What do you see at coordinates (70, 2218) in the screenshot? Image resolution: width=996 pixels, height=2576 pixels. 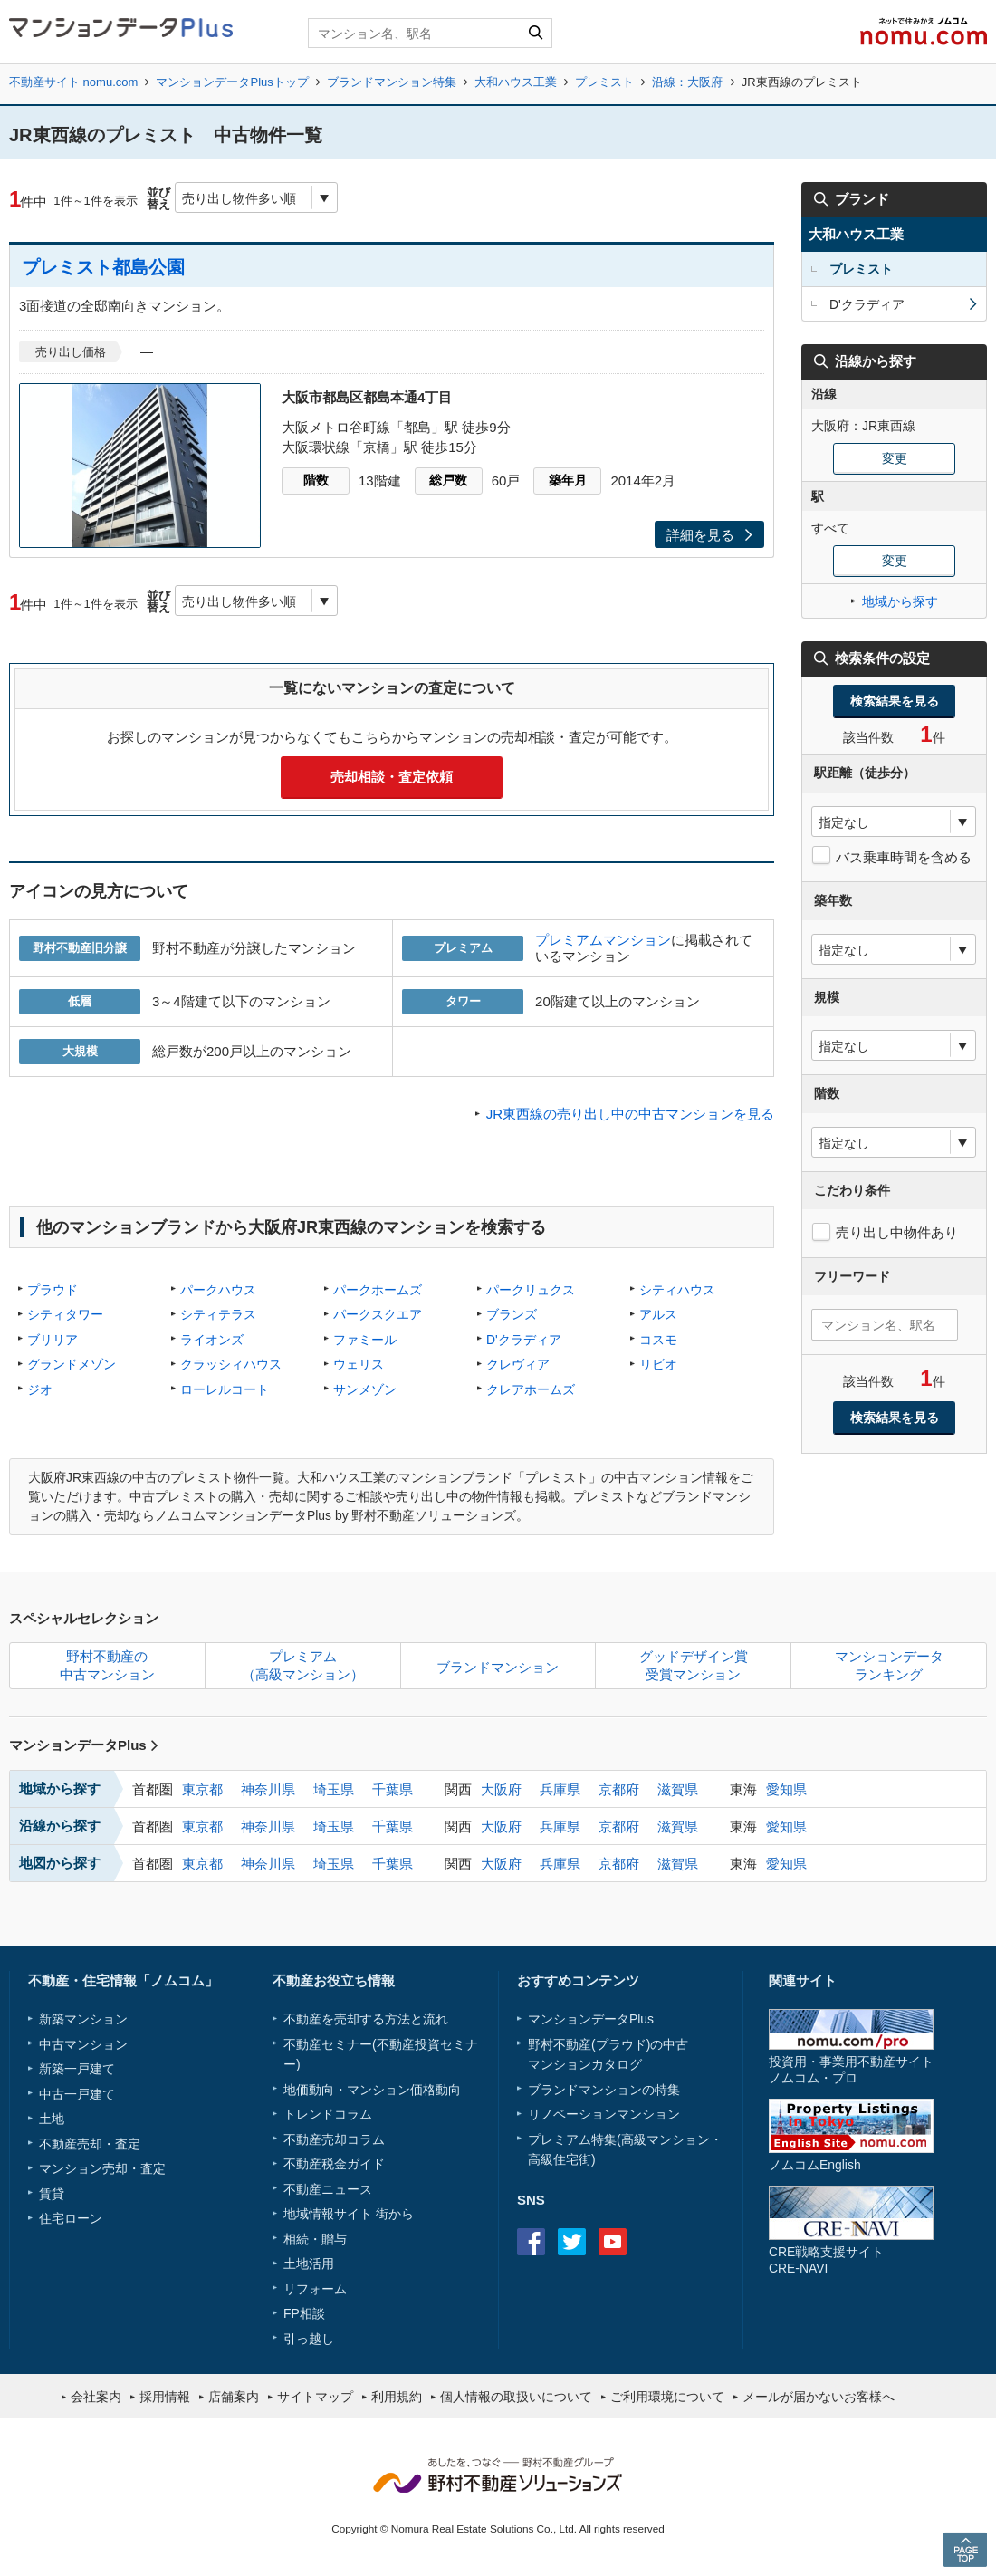 I see `住宅ローン` at bounding box center [70, 2218].